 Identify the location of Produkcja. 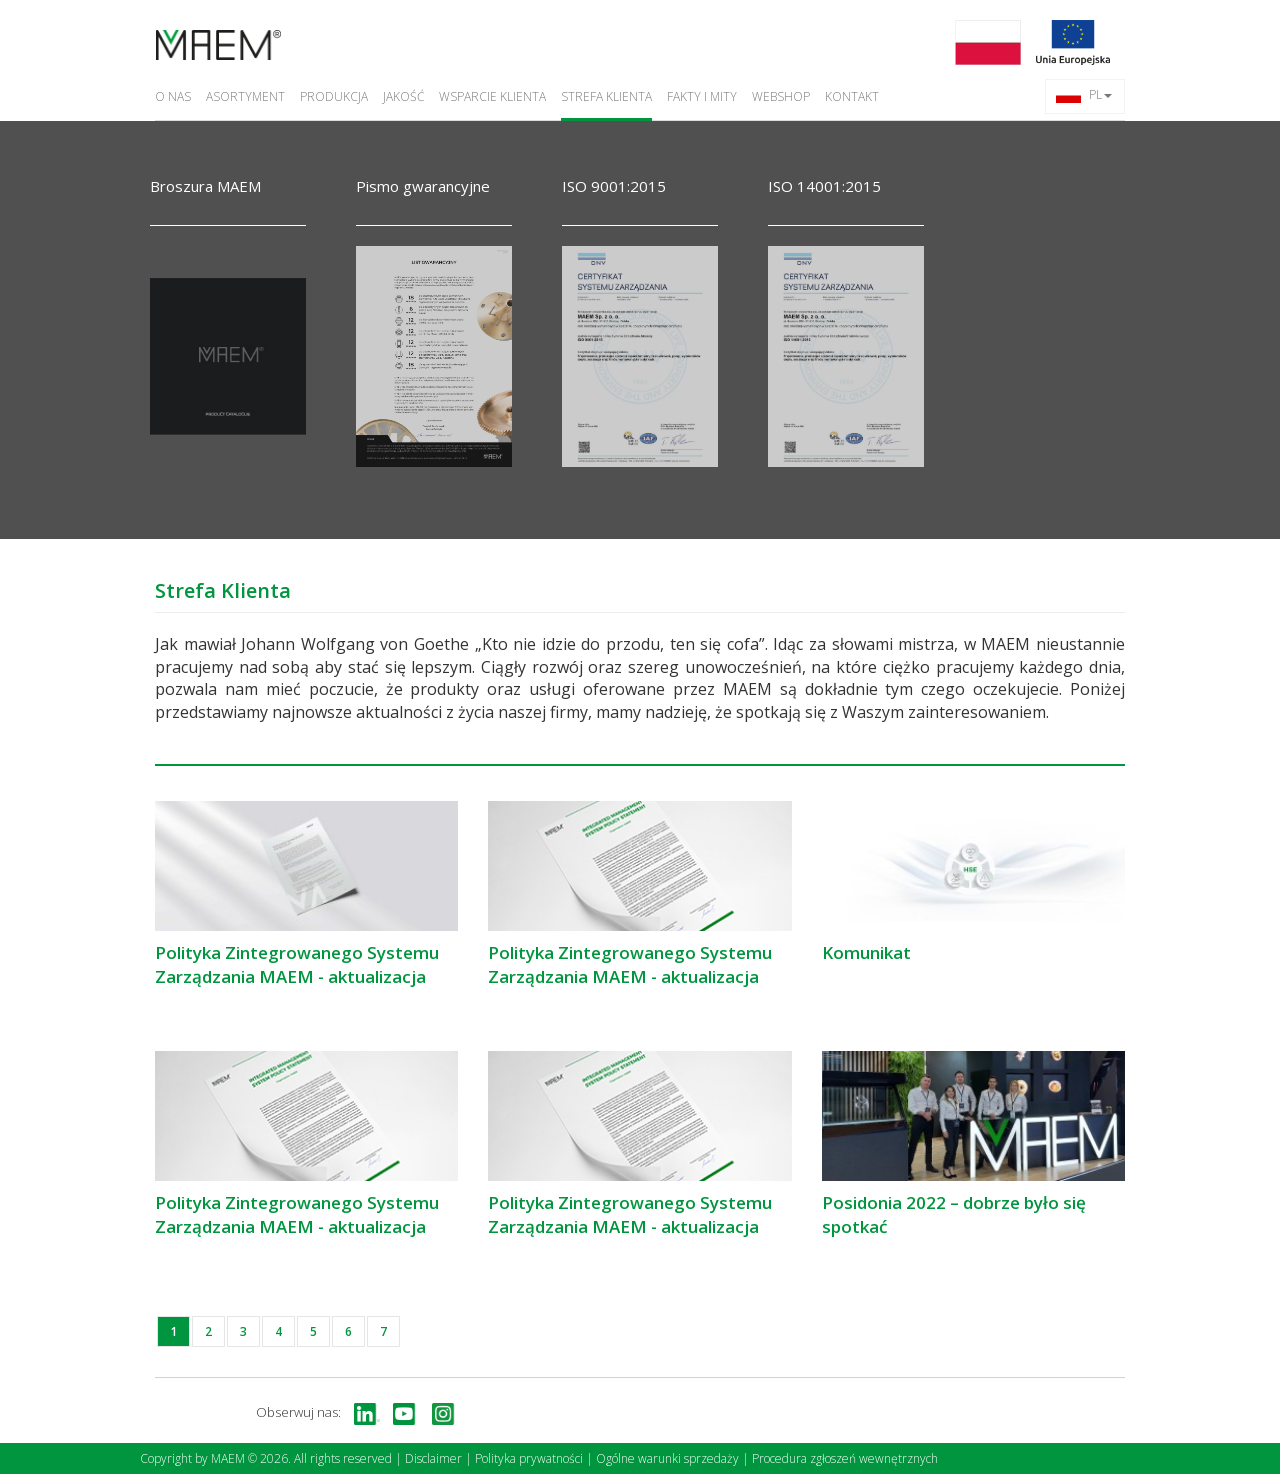
(334, 96).